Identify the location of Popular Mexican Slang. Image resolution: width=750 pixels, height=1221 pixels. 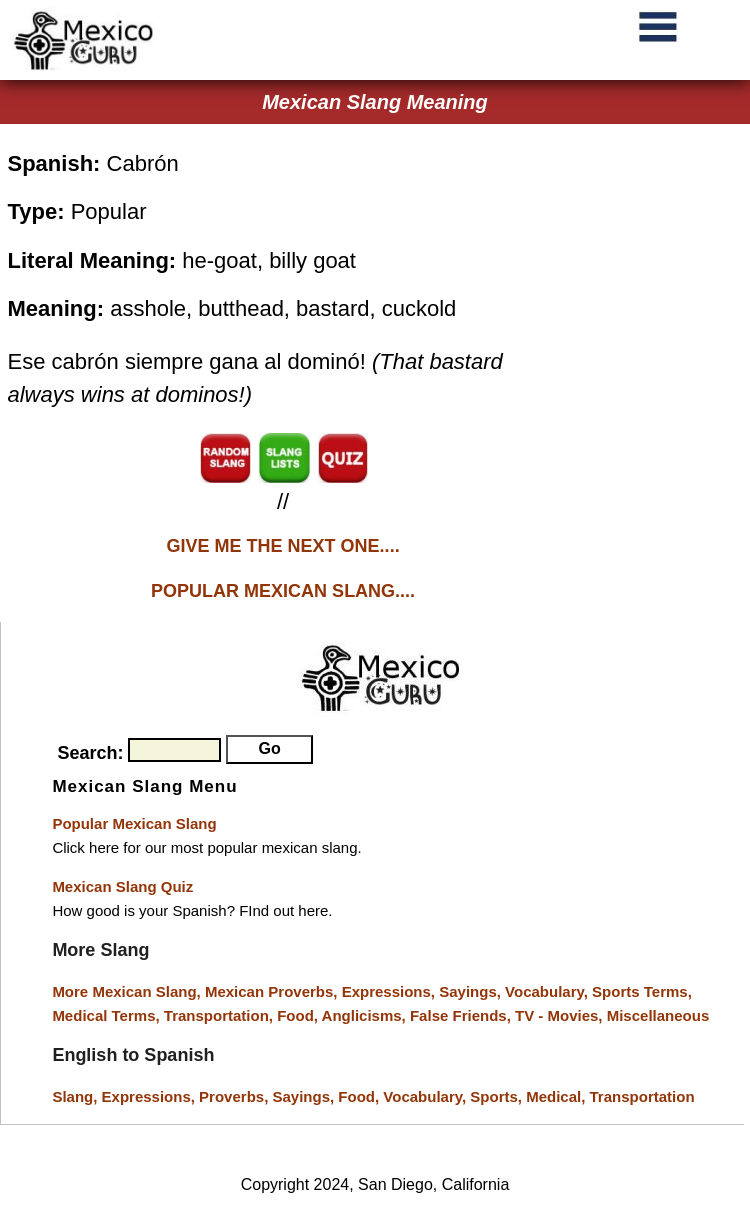
(134, 823).